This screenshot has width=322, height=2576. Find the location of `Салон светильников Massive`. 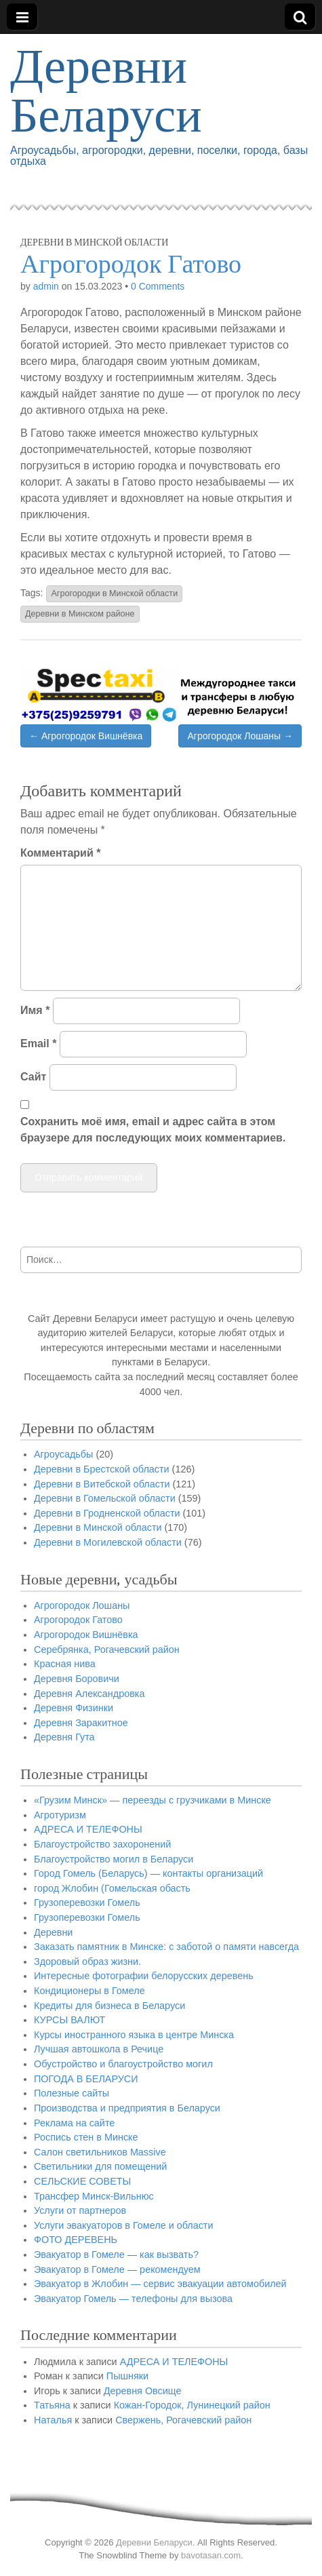

Салон светильников Massive is located at coordinates (100, 2152).